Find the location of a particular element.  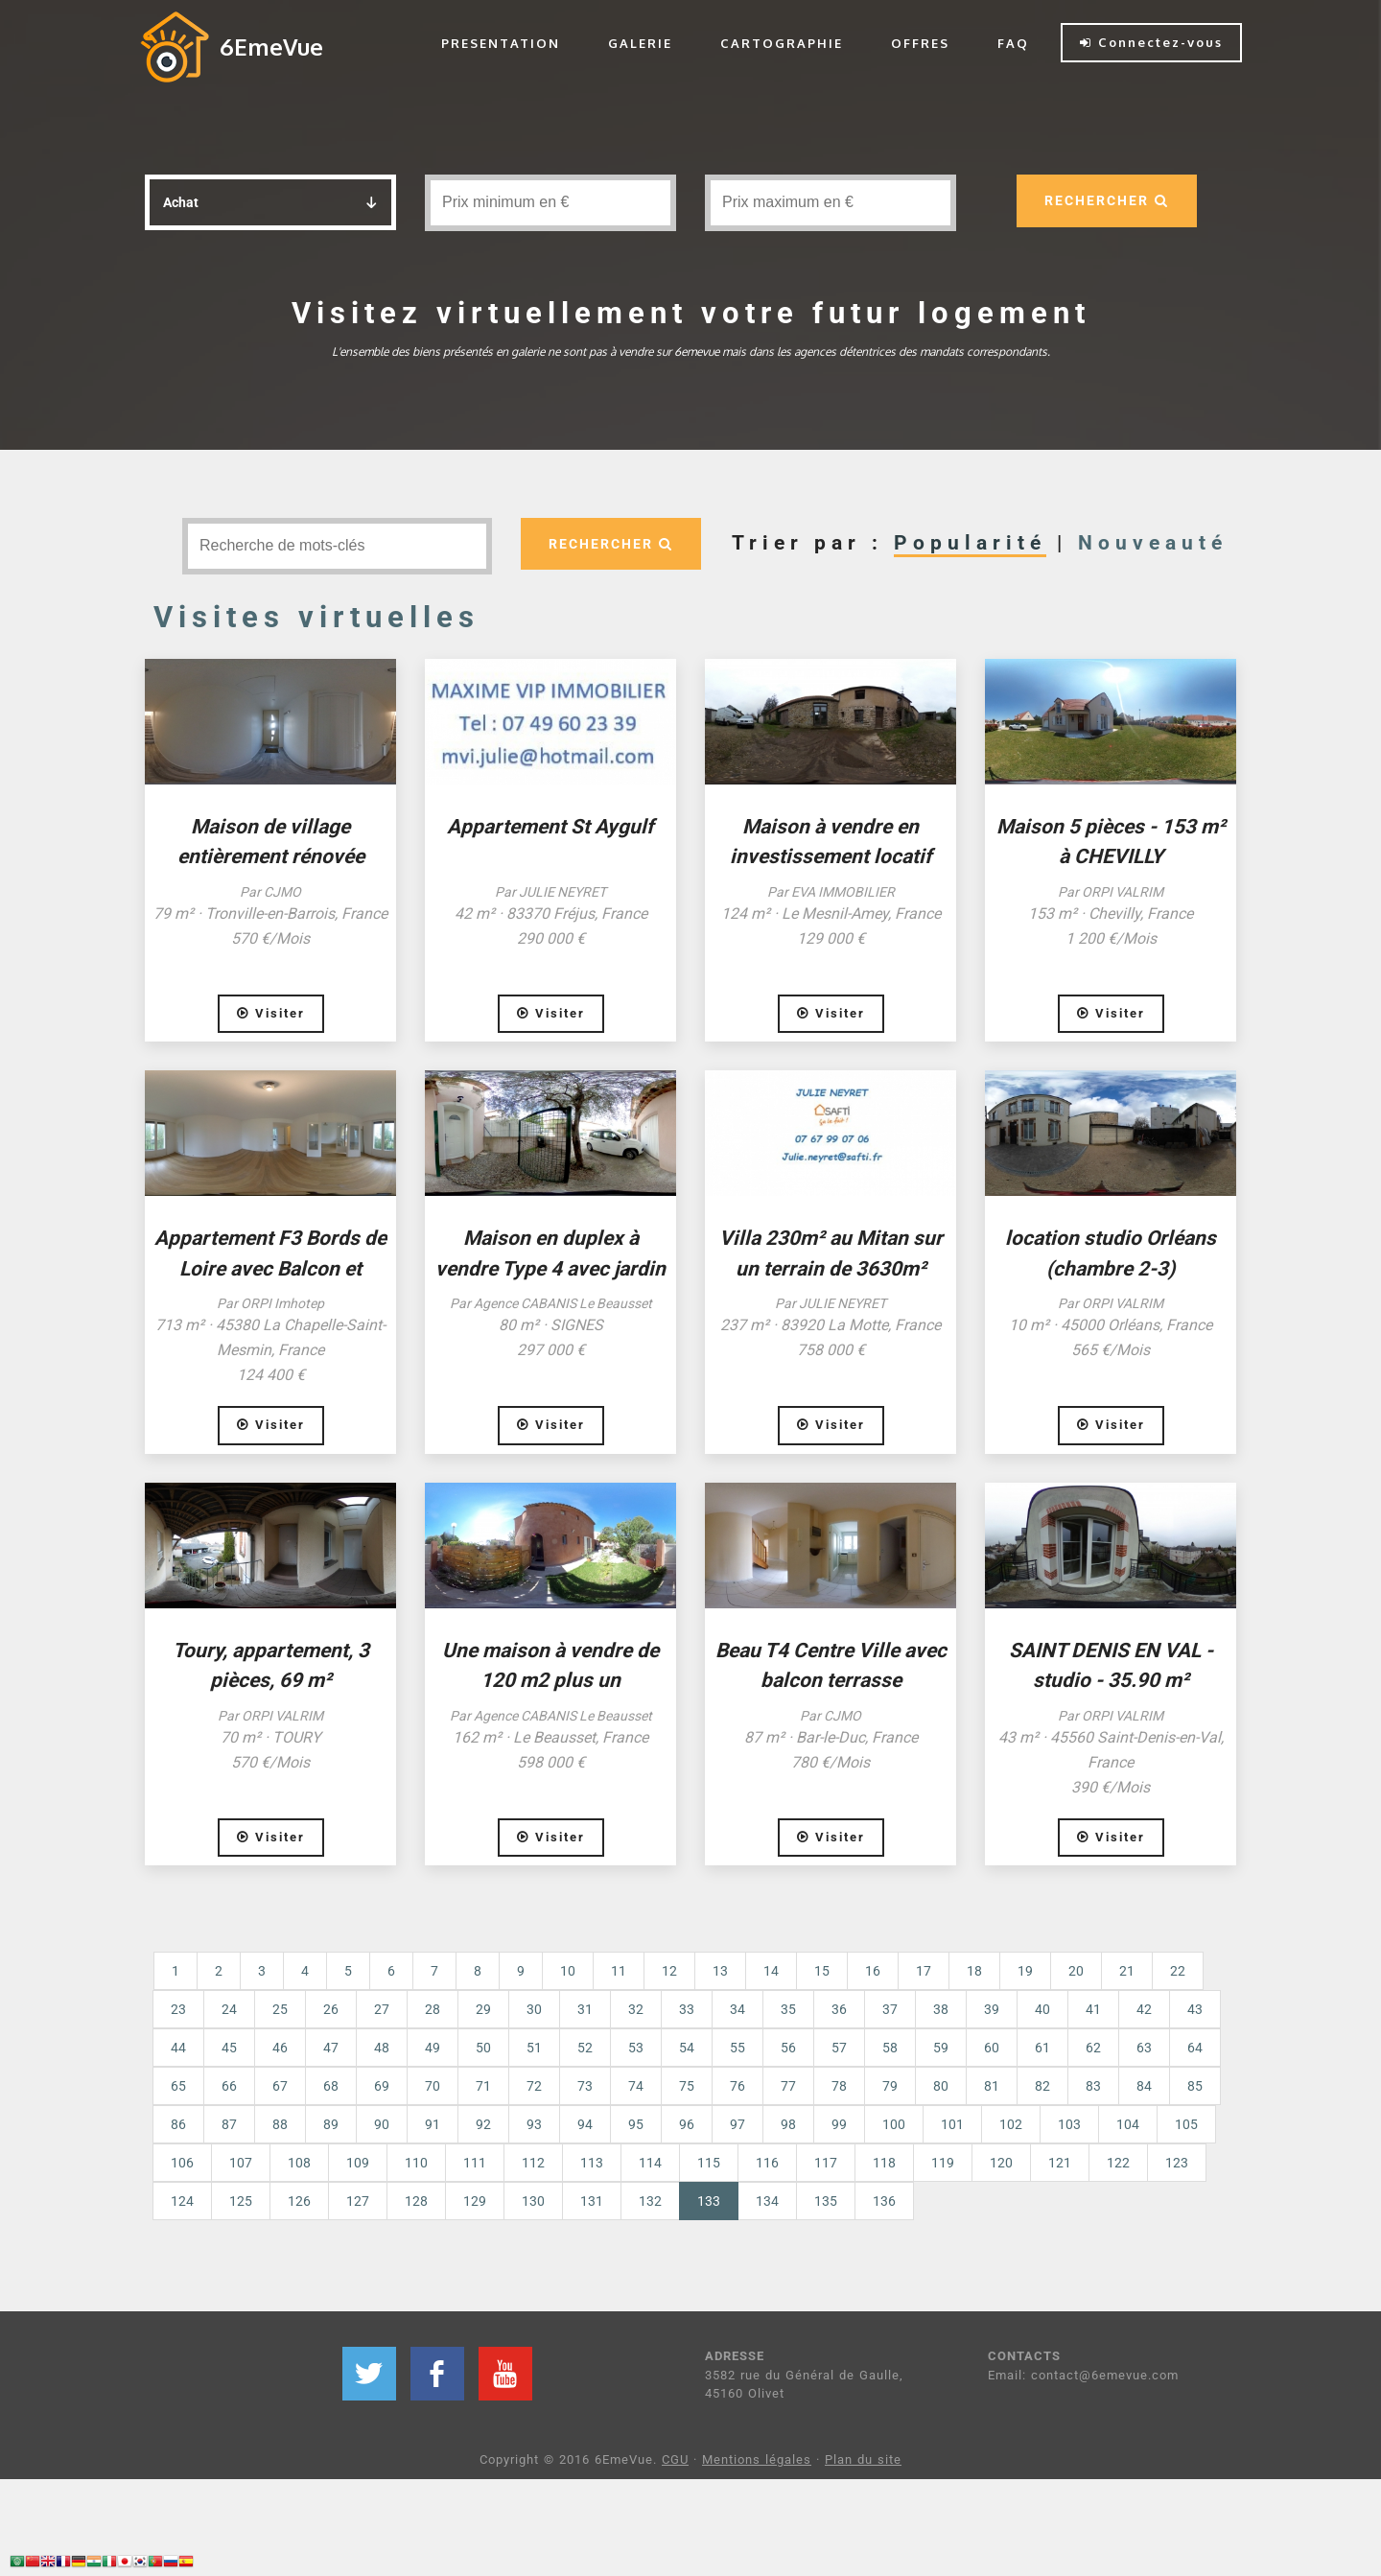

22 is located at coordinates (1177, 1971).